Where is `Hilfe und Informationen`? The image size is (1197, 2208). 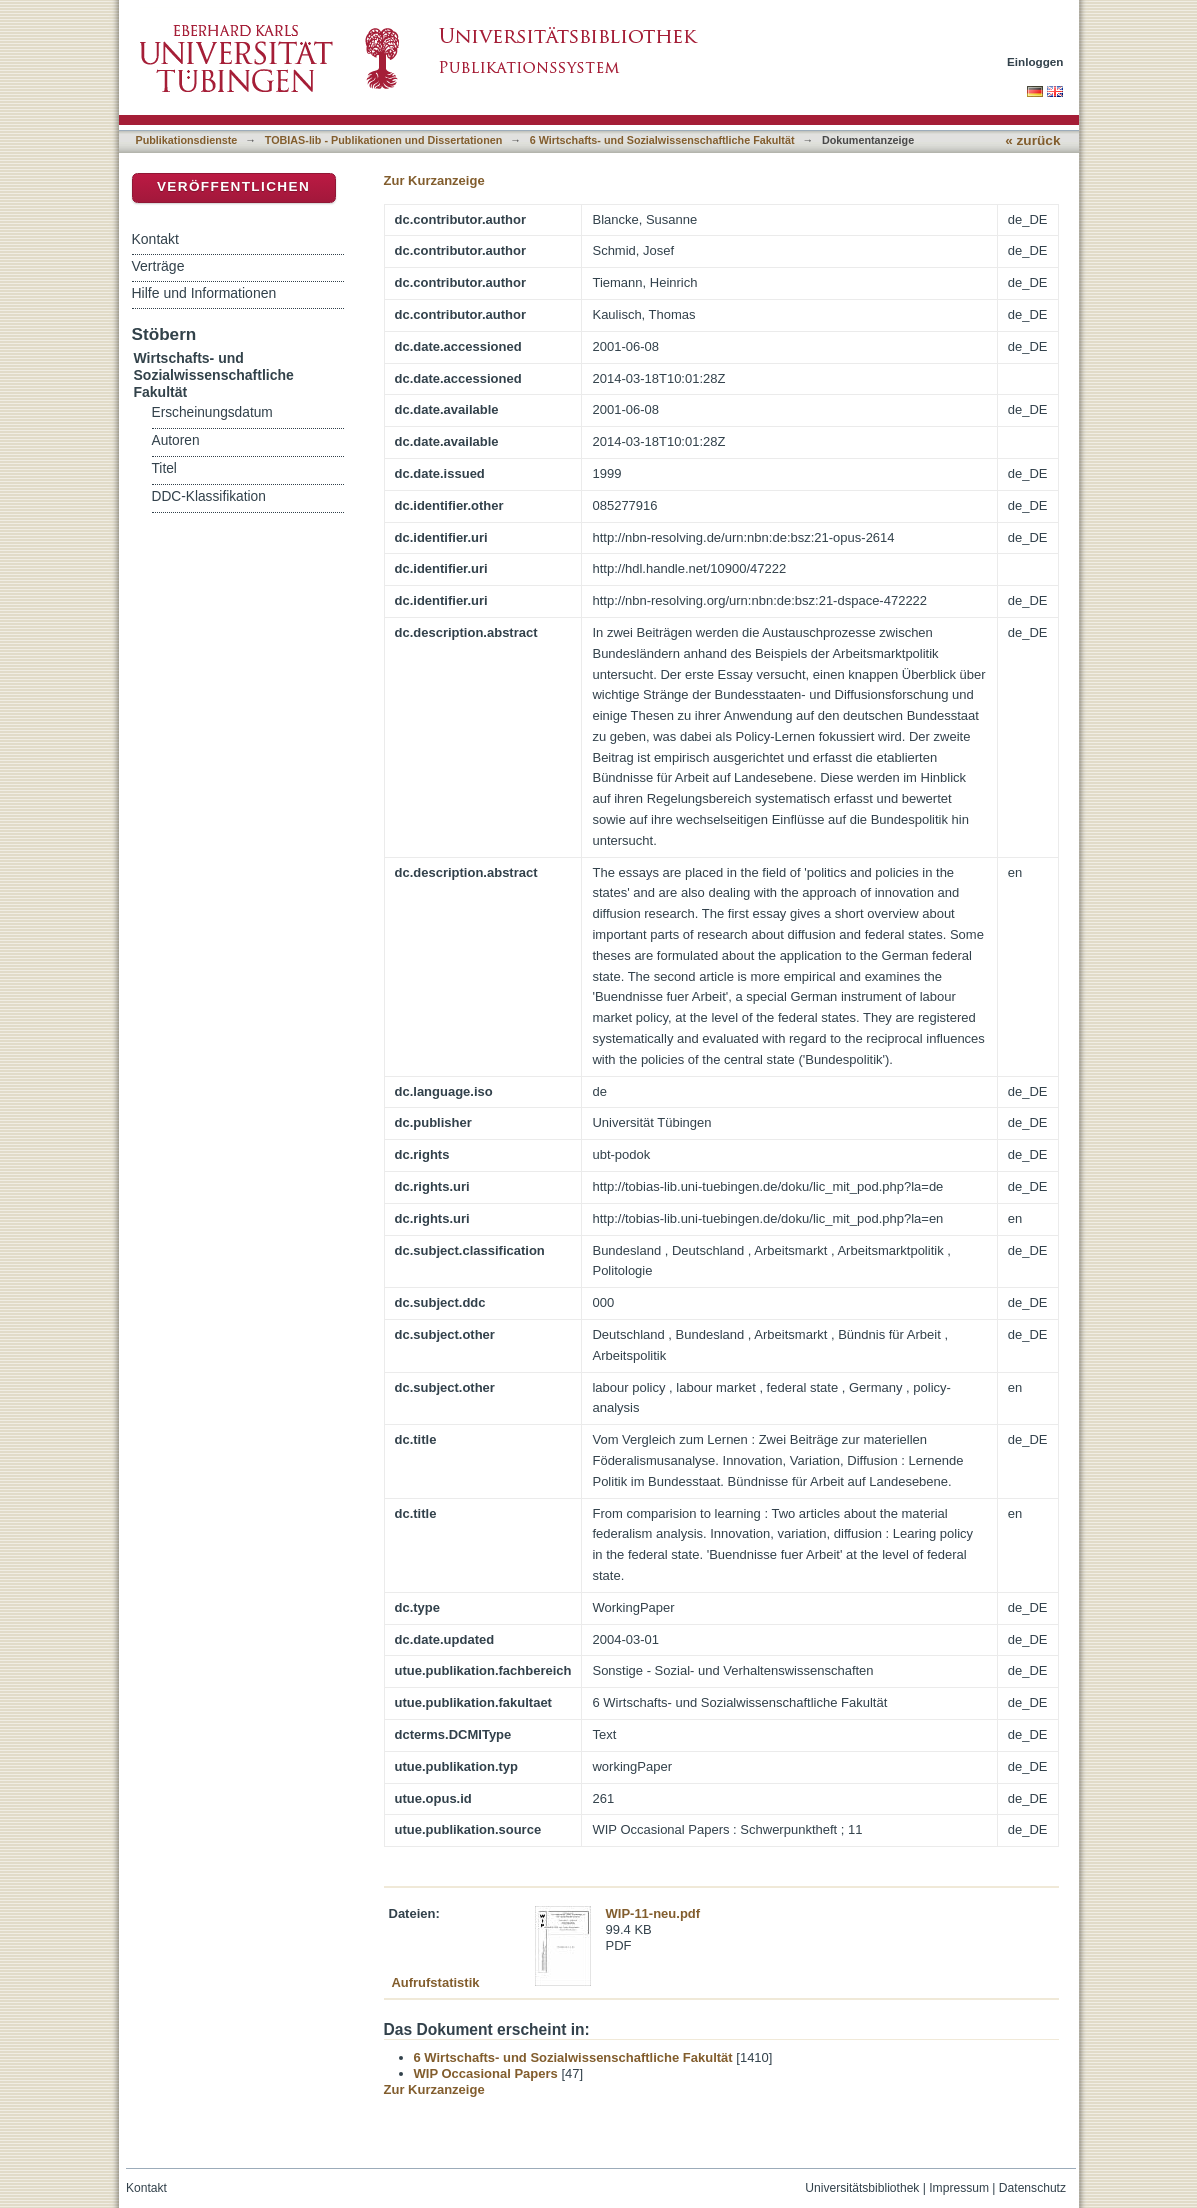
Hilfe und Informationen is located at coordinates (204, 293).